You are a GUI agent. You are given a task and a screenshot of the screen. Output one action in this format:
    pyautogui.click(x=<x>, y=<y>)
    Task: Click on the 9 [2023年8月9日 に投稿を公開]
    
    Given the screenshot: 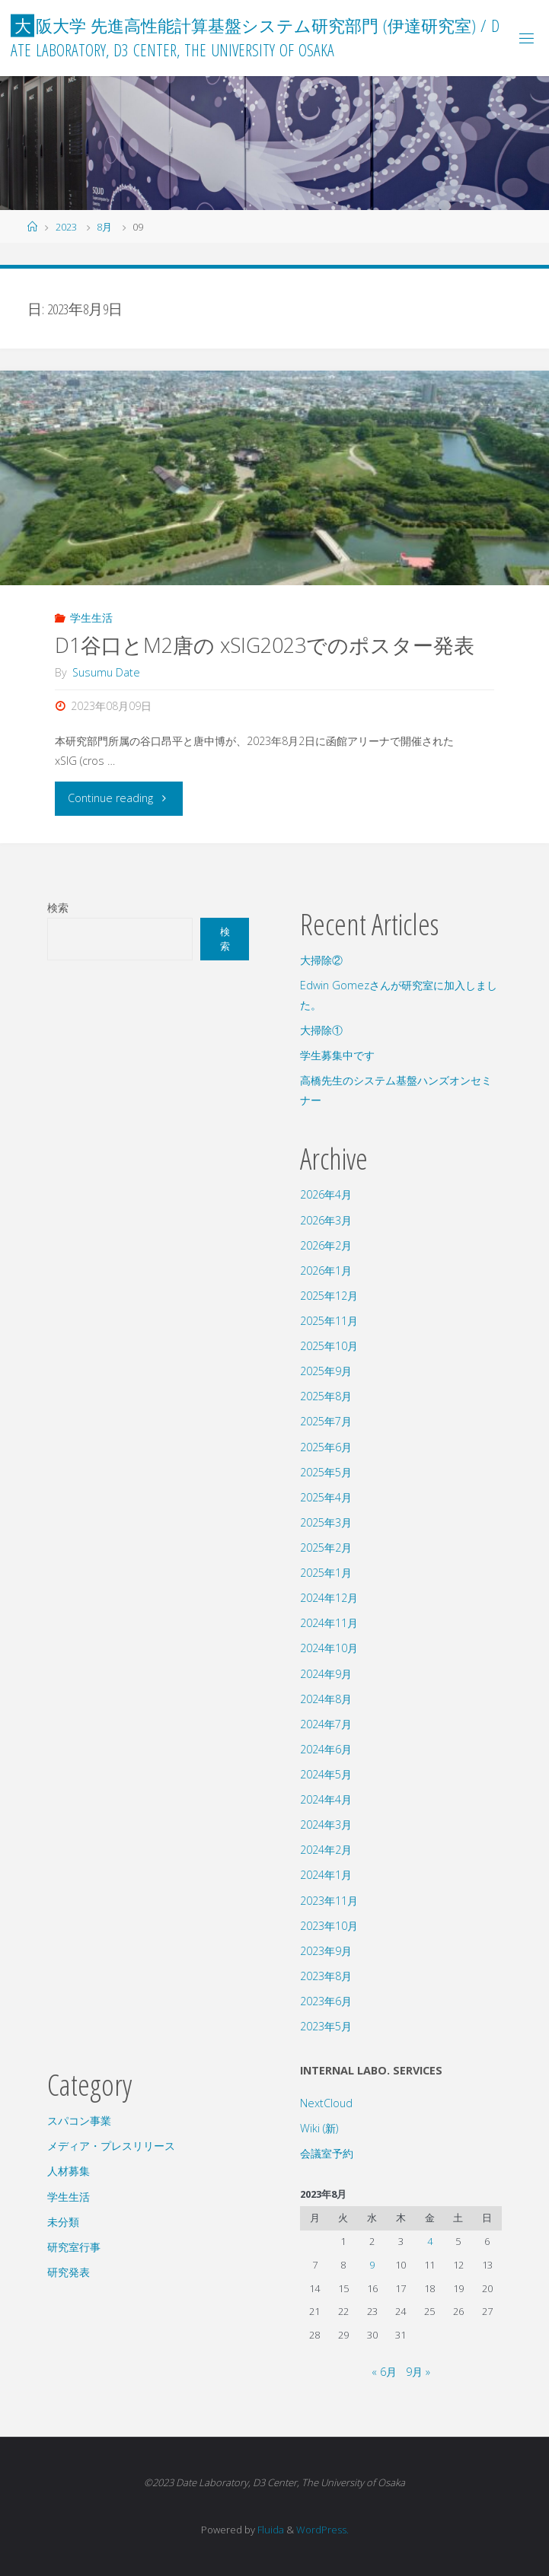 What is the action you would take?
    pyautogui.click(x=372, y=2265)
    